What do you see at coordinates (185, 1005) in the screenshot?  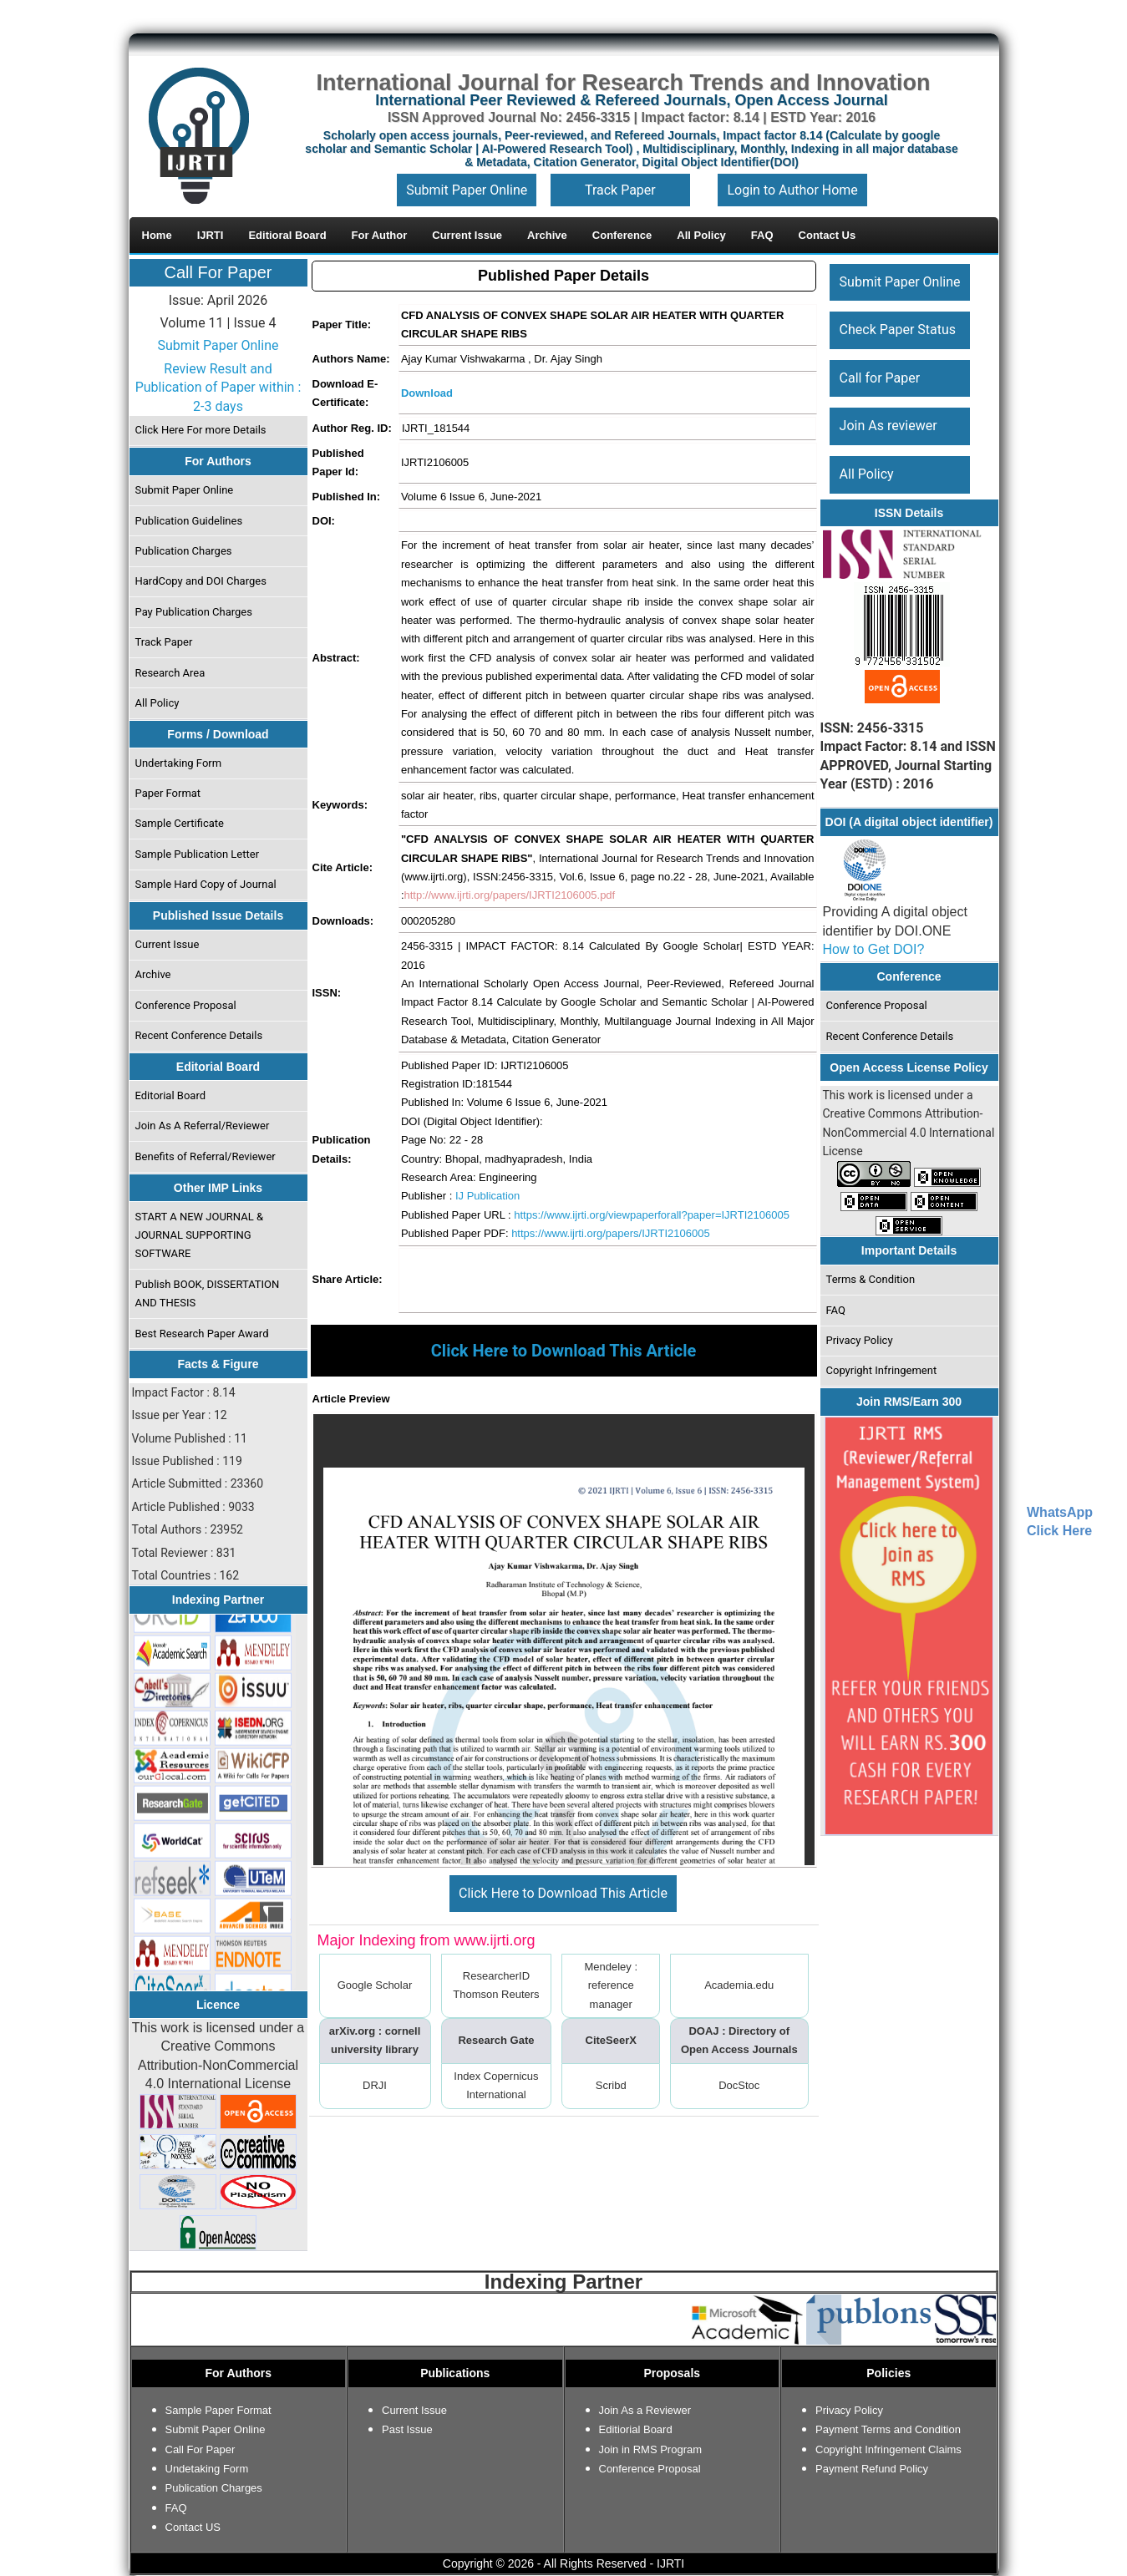 I see `Conference Proposal` at bounding box center [185, 1005].